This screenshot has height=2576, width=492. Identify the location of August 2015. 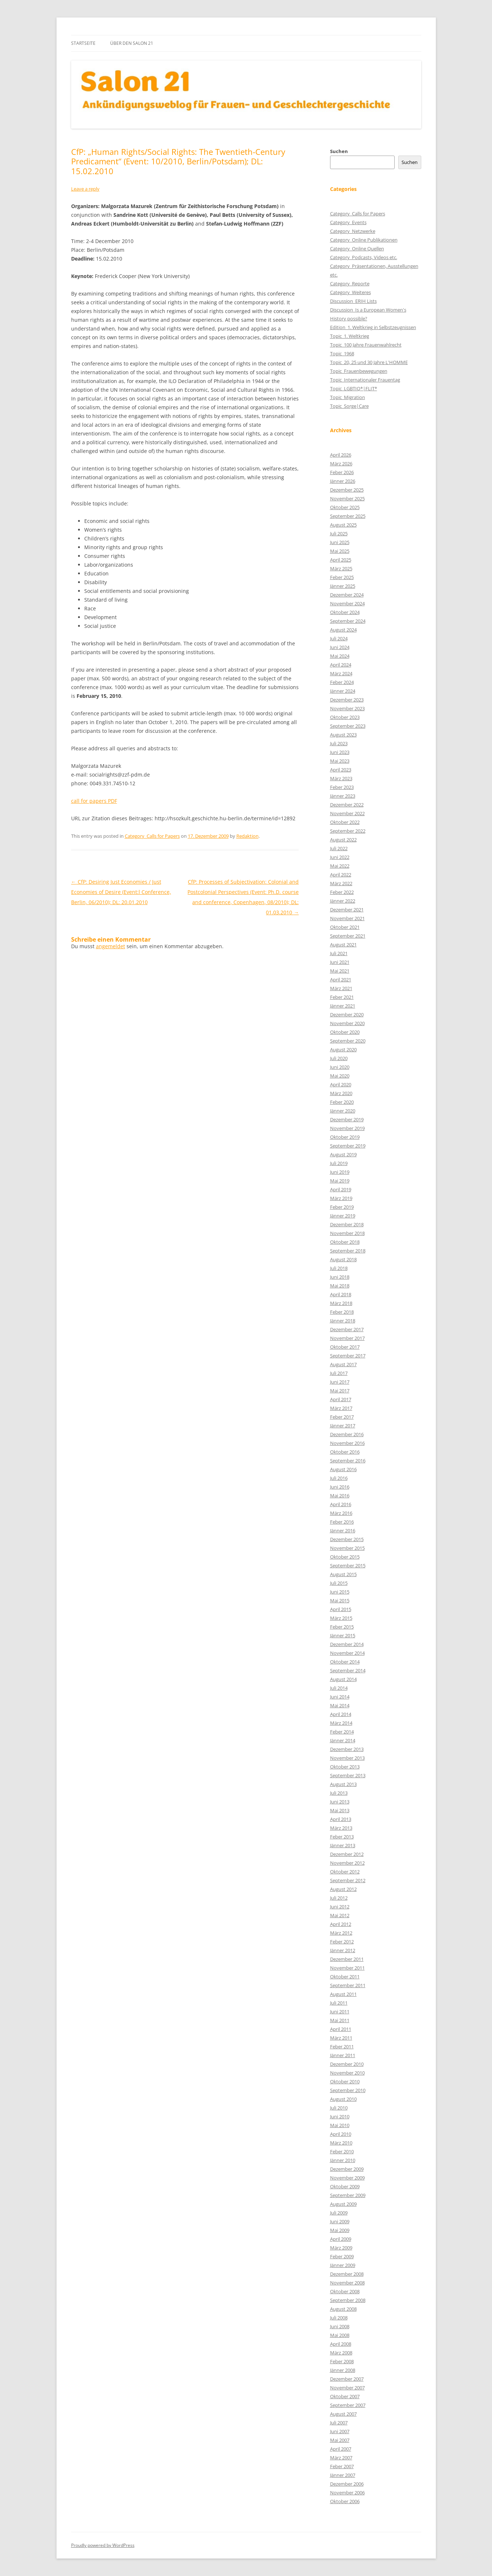
(343, 1574).